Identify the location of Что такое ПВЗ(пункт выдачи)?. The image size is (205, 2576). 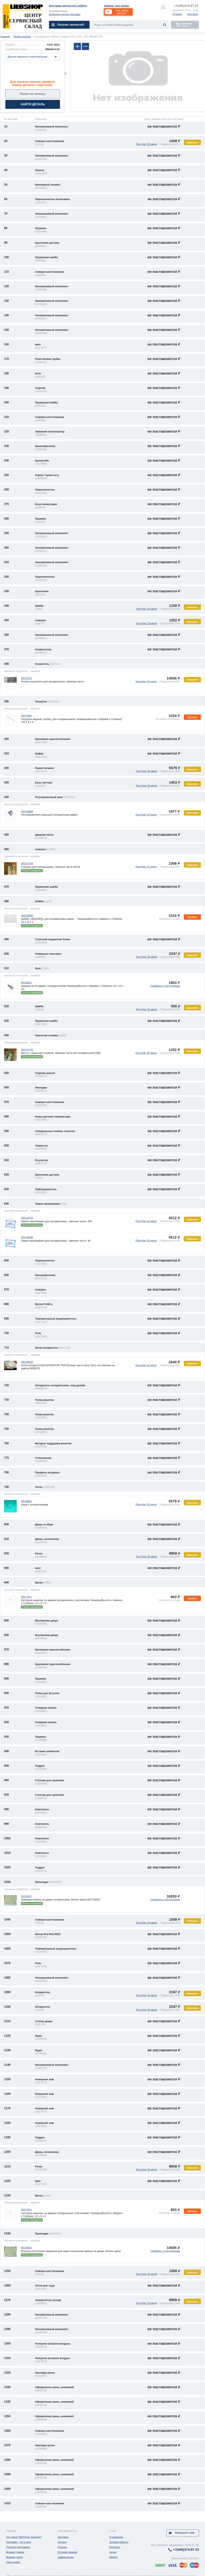
(24, 2537).